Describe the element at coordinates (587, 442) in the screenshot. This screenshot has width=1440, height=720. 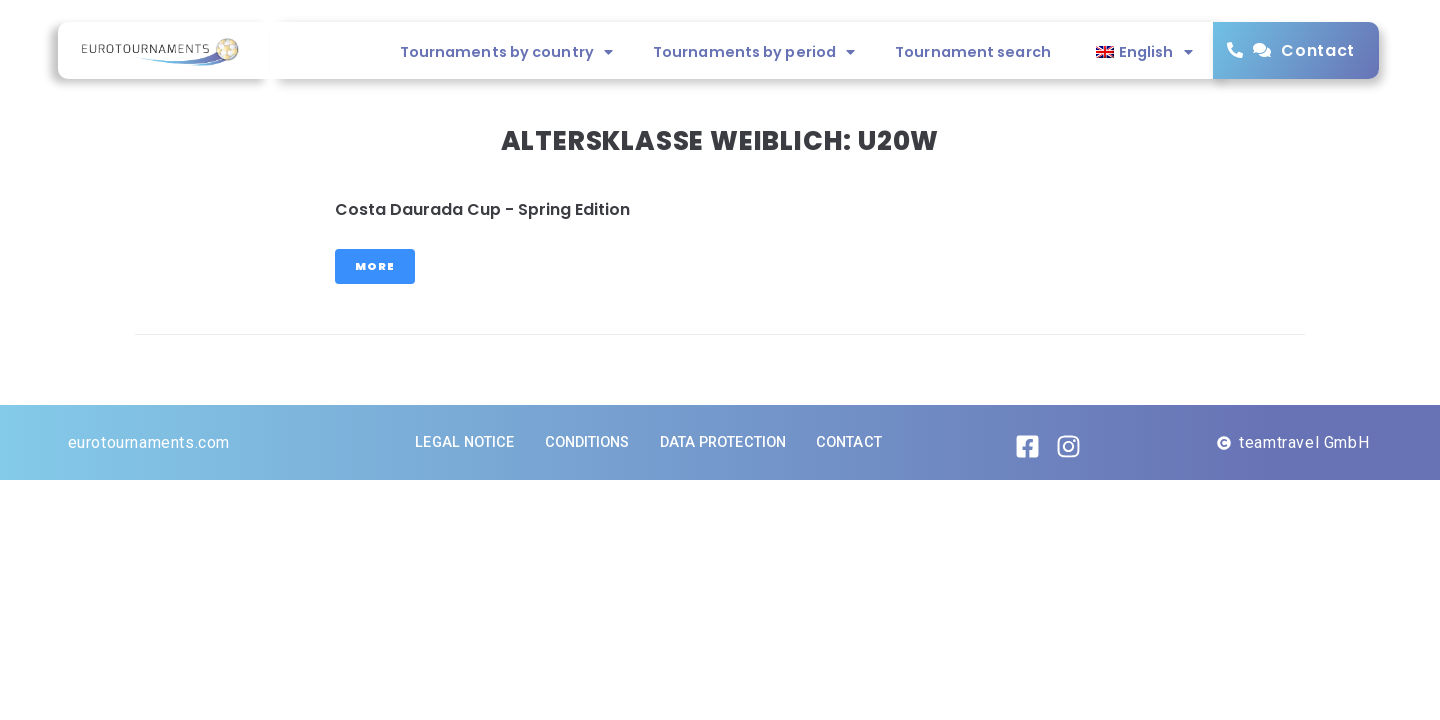
I see `Conditions` at that location.